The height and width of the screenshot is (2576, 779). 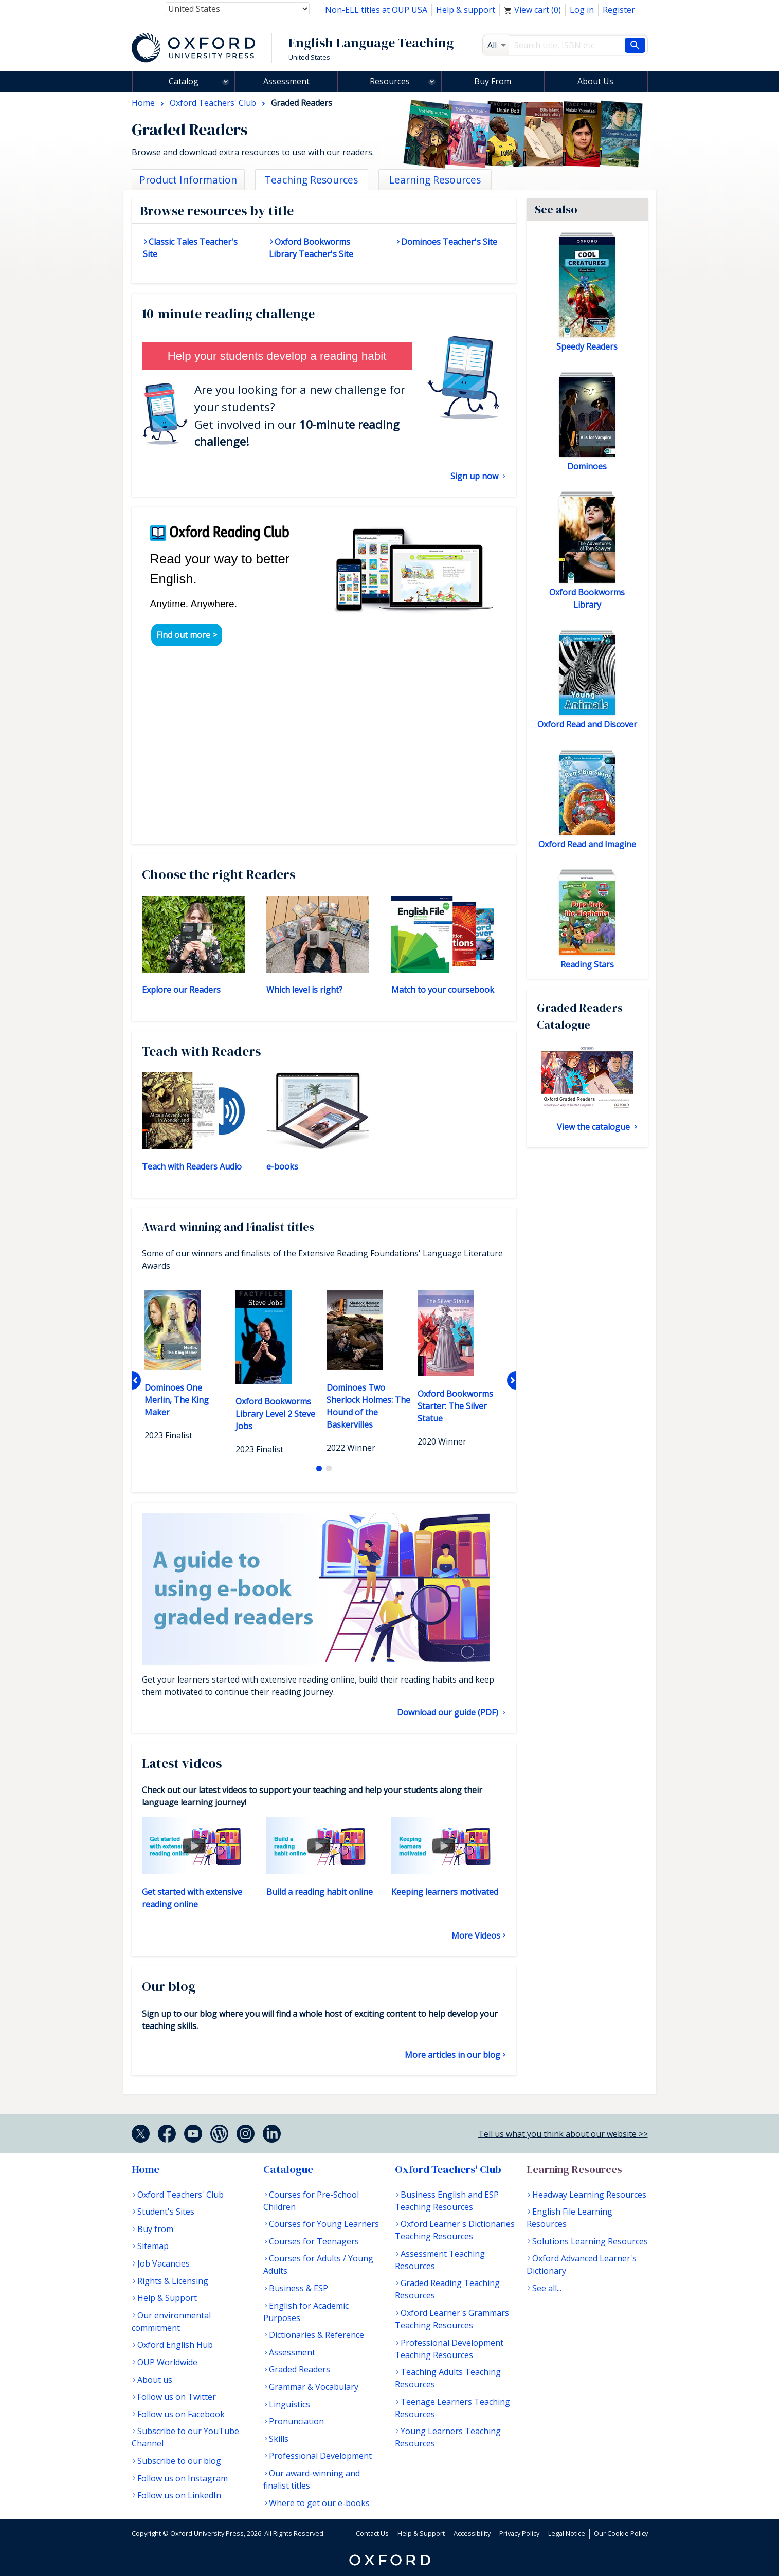 What do you see at coordinates (320, 2455) in the screenshot?
I see `Professional Development` at bounding box center [320, 2455].